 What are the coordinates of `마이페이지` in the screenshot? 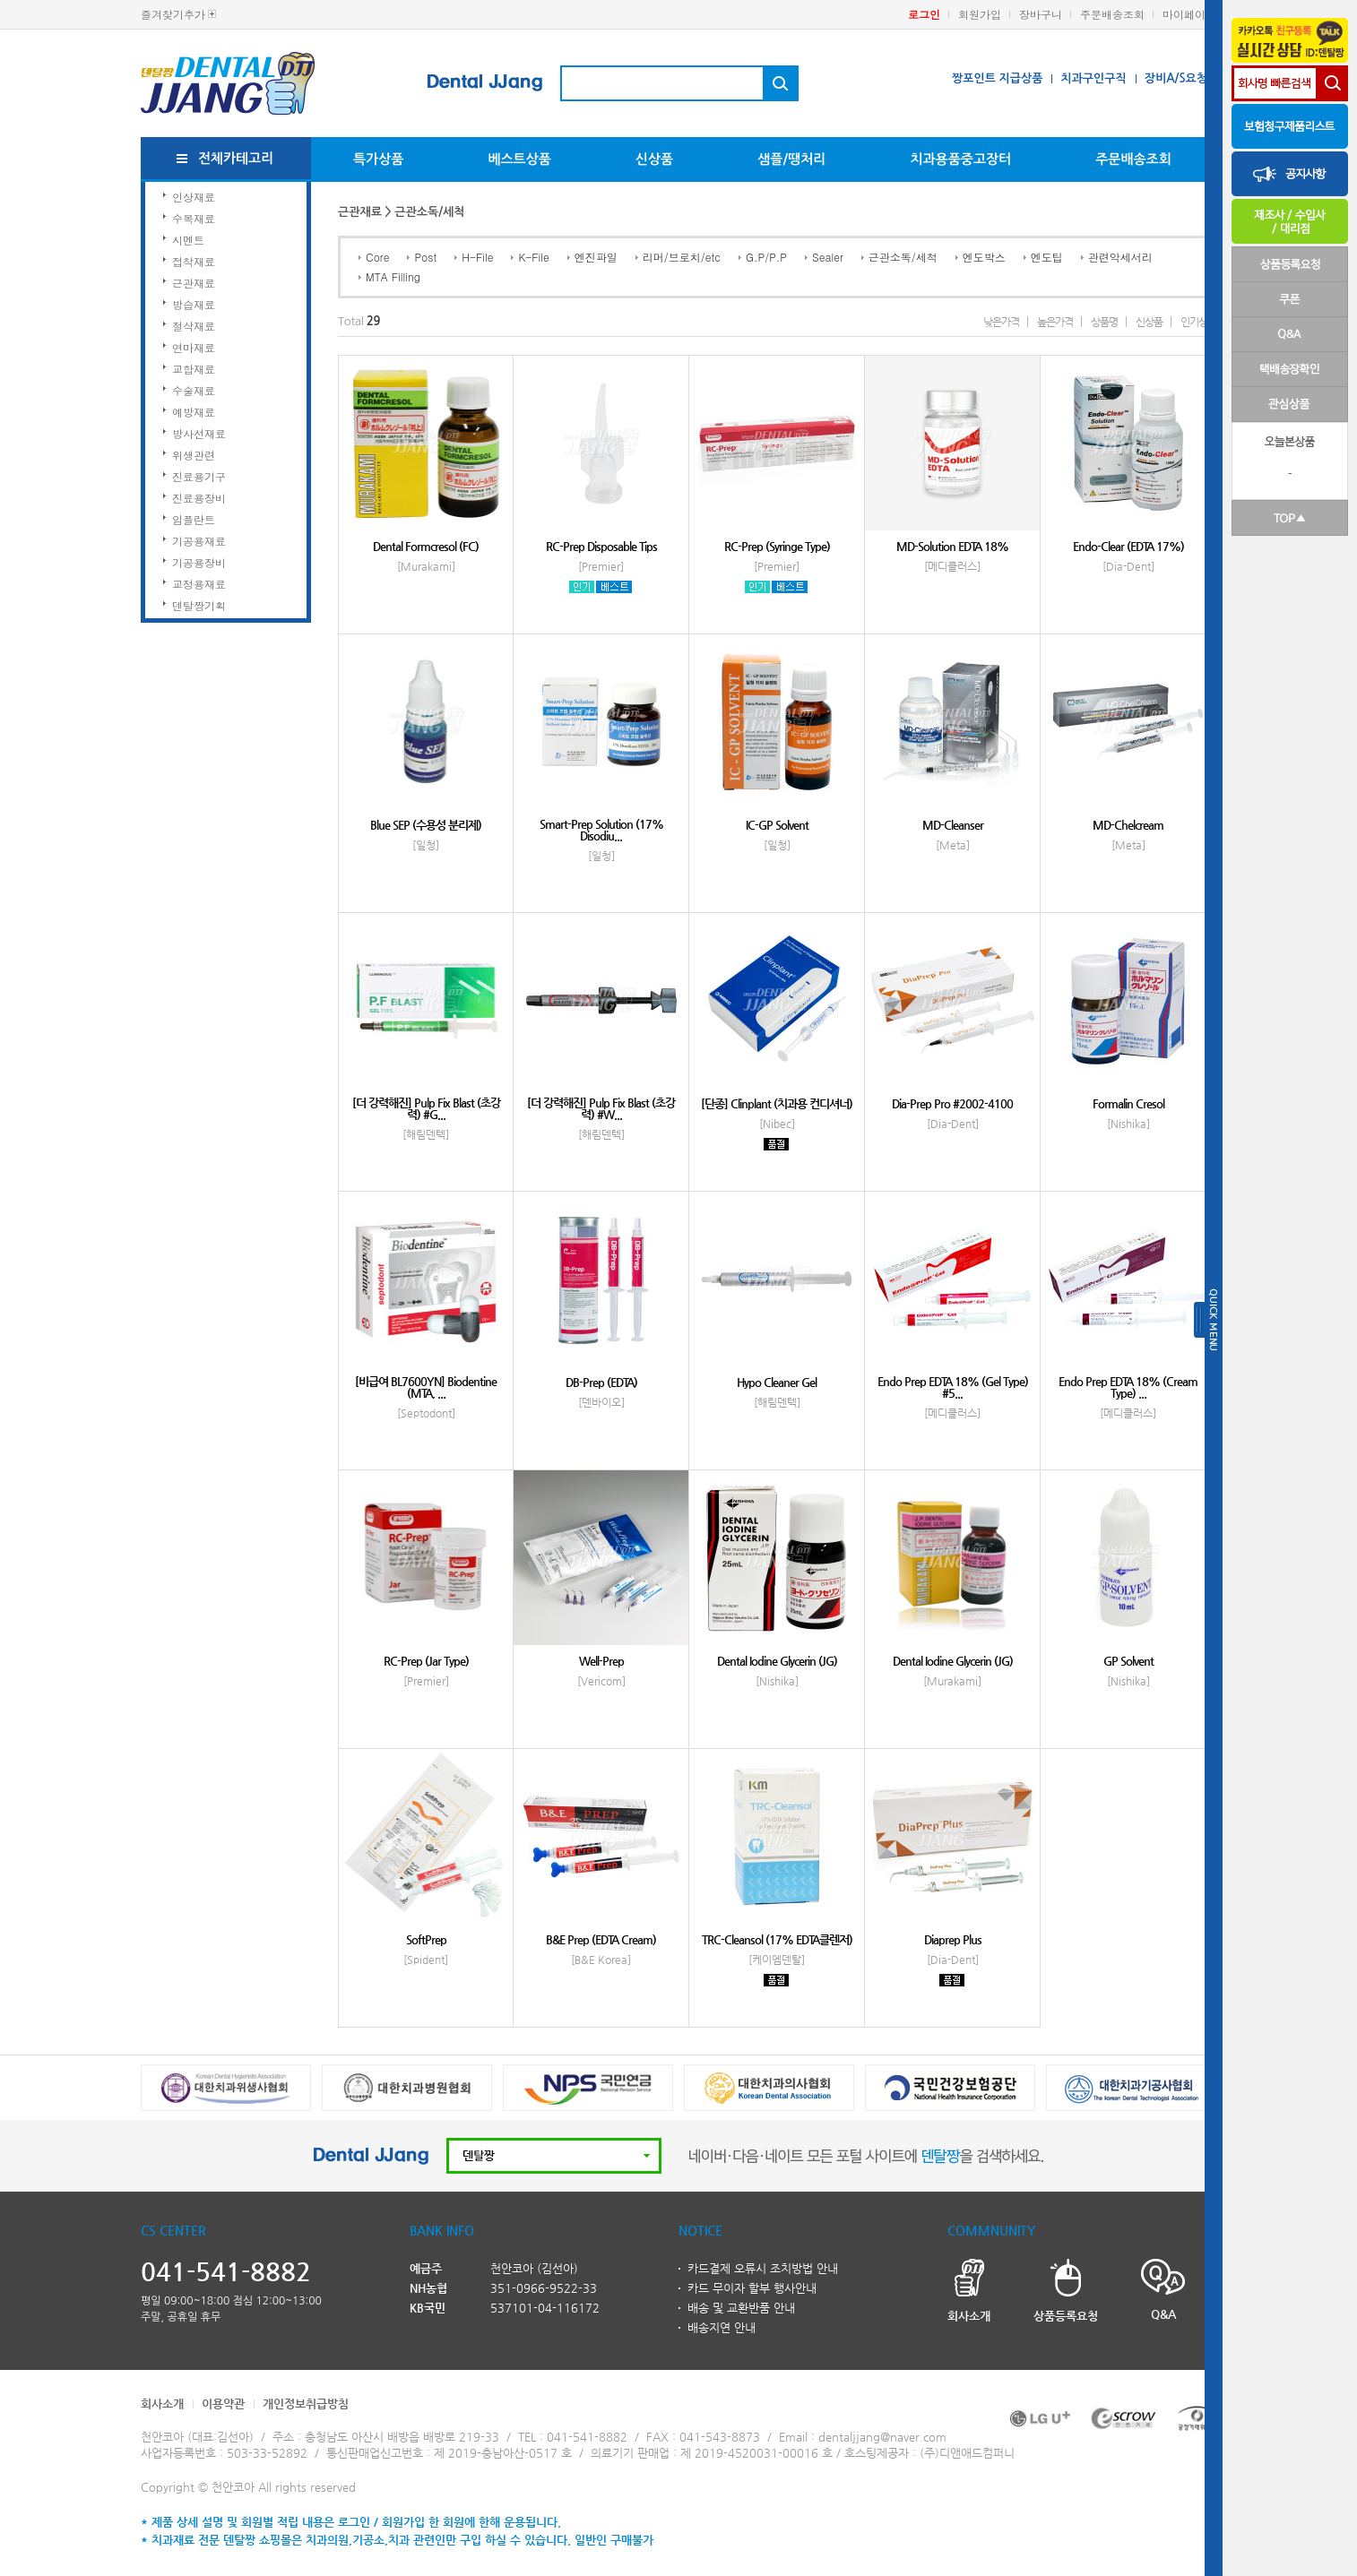 It's located at (1189, 14).